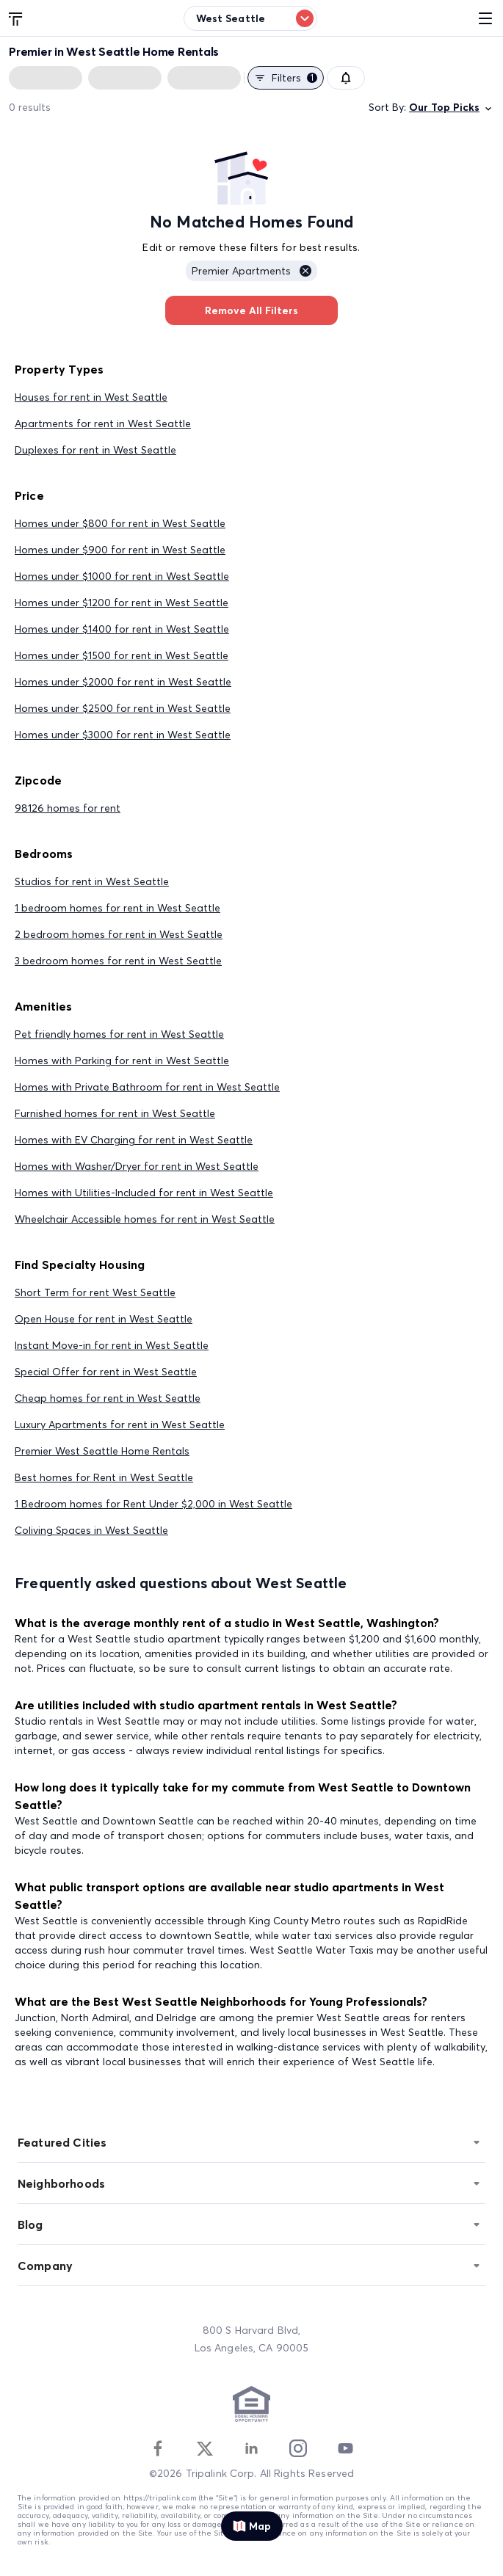  What do you see at coordinates (120, 1424) in the screenshot?
I see `Luxury Apartments for rent in West Seattle` at bounding box center [120, 1424].